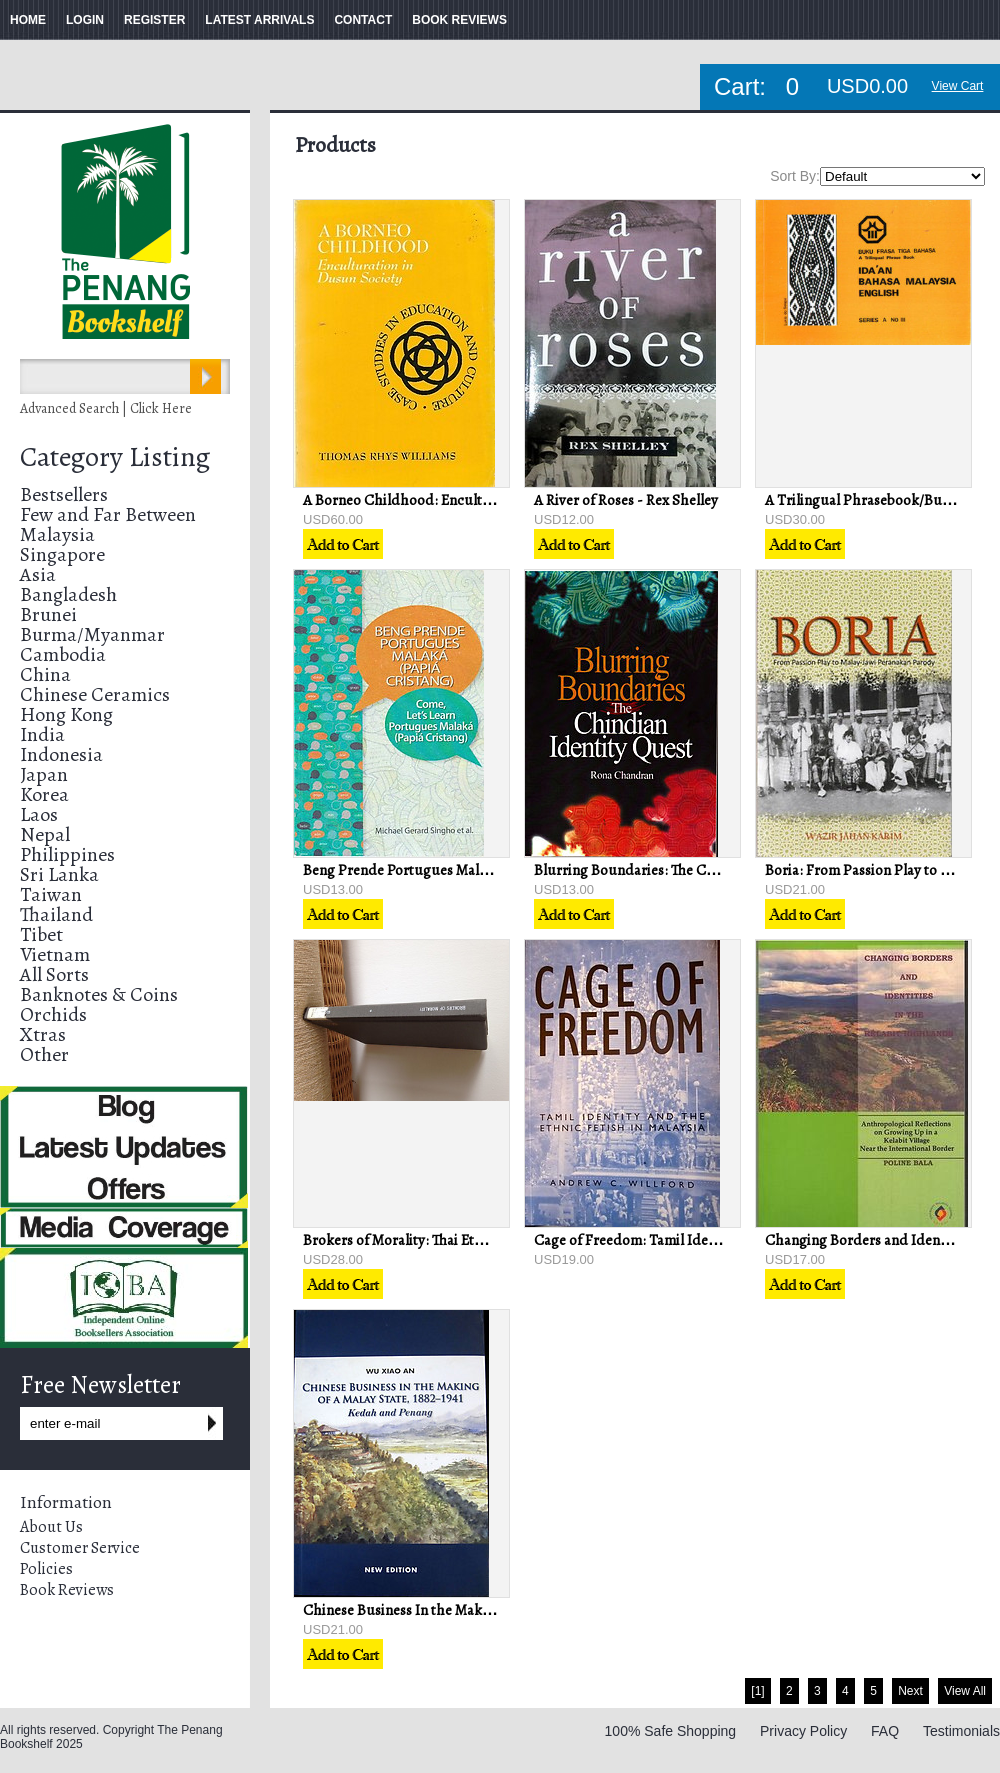 The image size is (1000, 1773). Describe the element at coordinates (965, 1691) in the screenshot. I see `View All` at that location.